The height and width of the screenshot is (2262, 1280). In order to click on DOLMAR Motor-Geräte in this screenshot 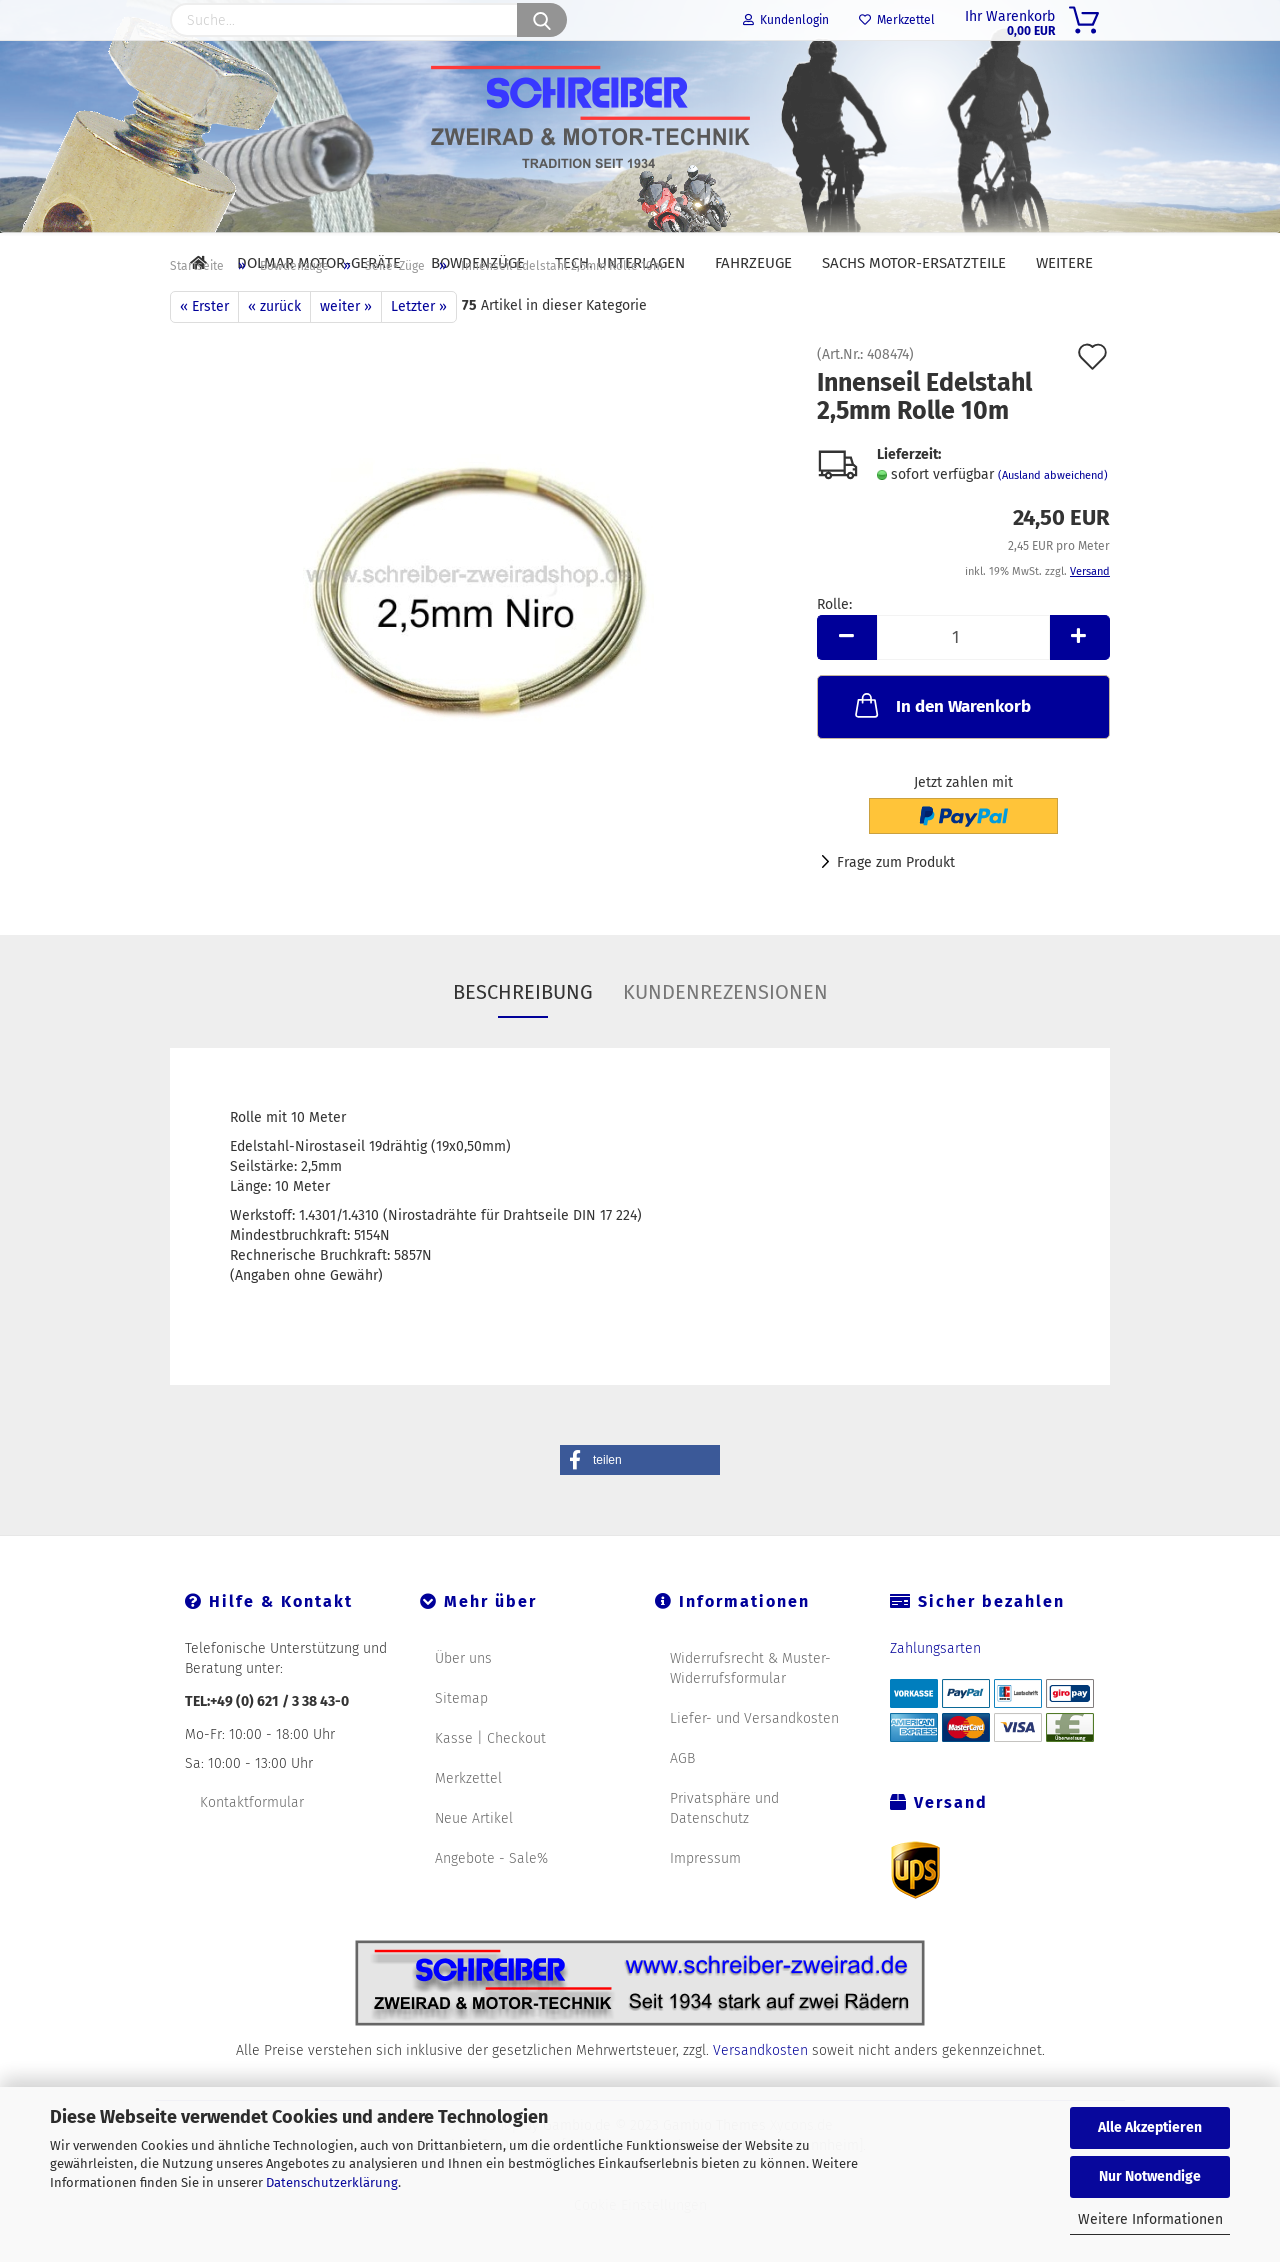, I will do `click(319, 263)`.